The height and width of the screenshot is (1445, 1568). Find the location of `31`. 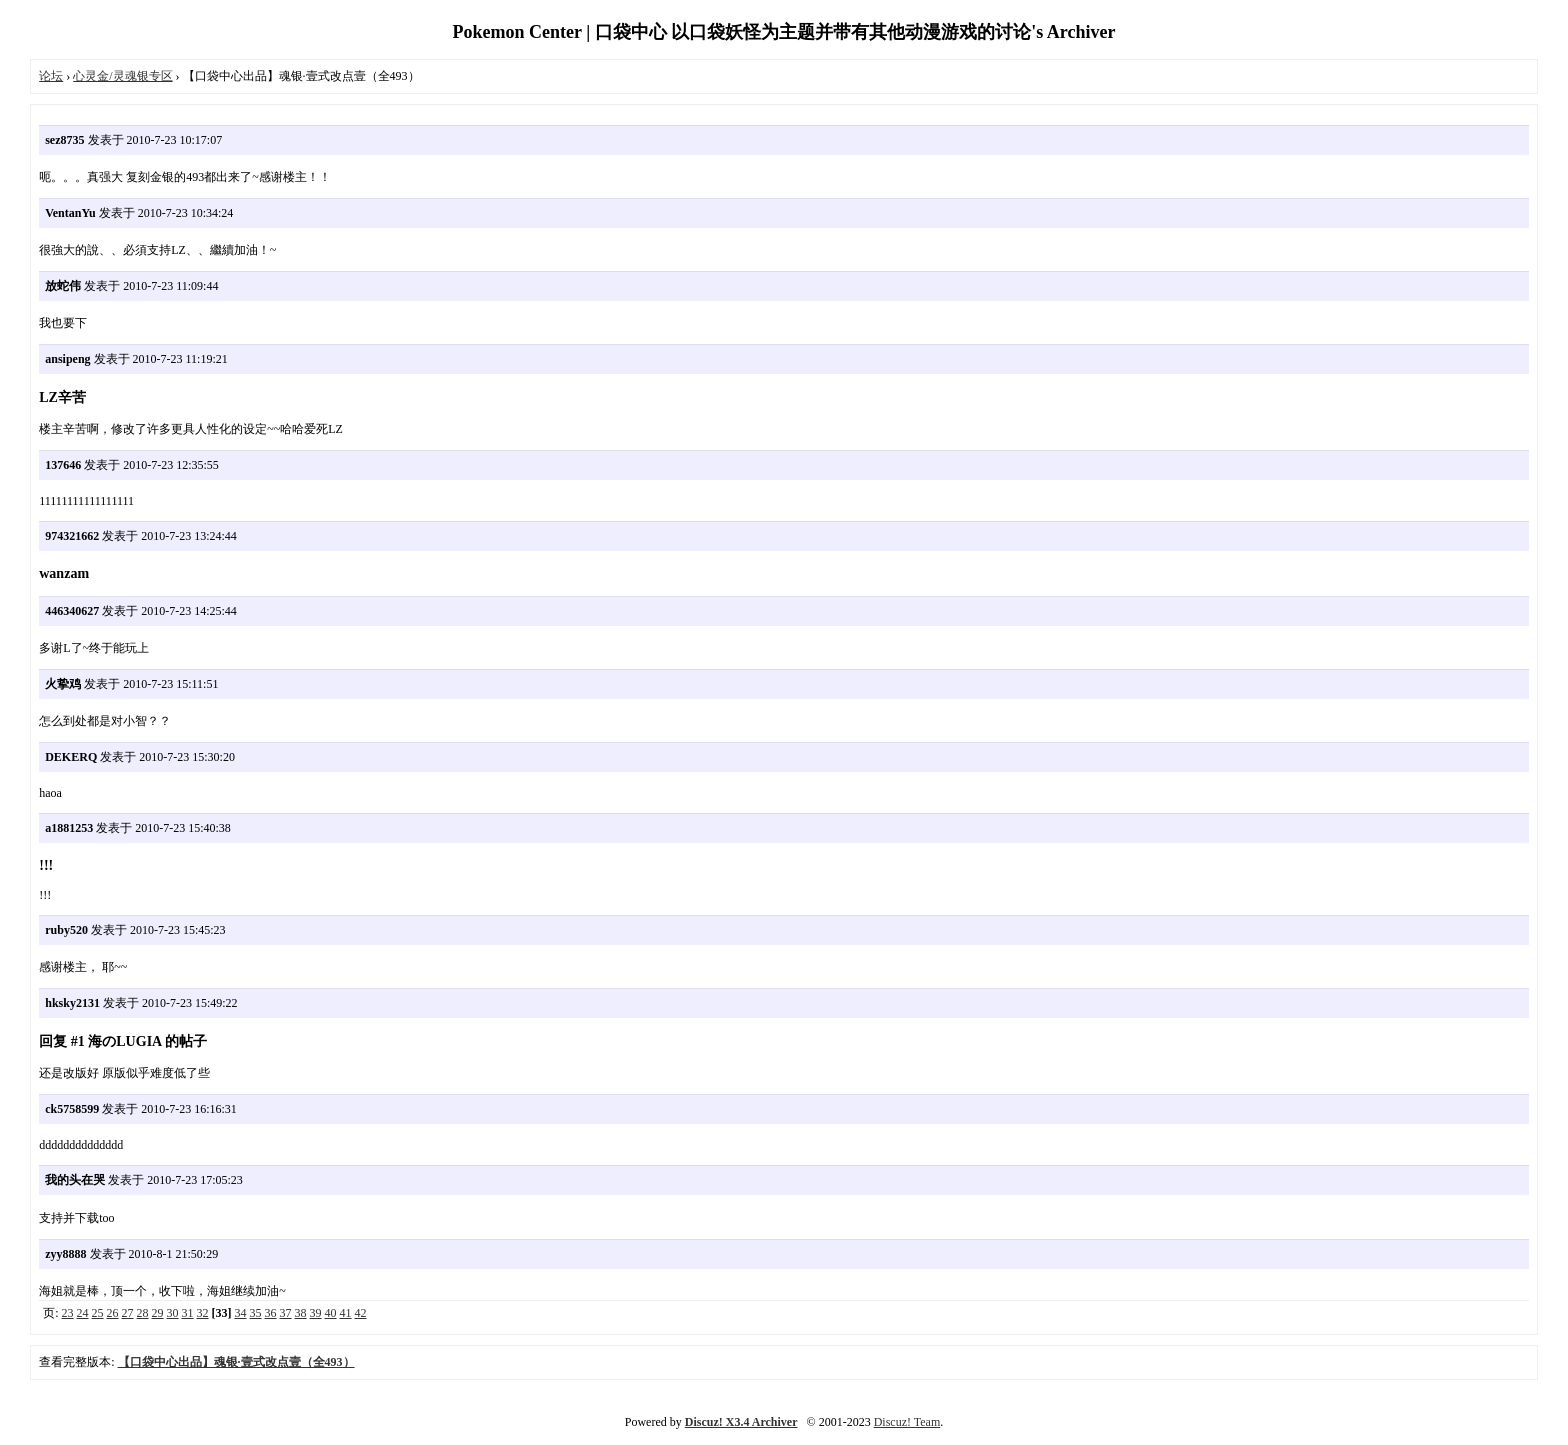

31 is located at coordinates (188, 1313).